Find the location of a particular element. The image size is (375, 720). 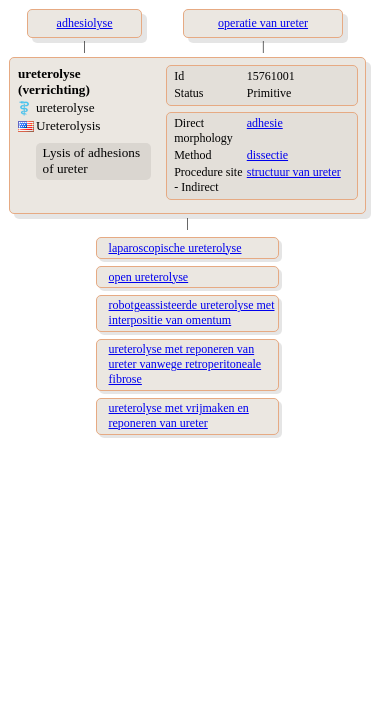

dissectie is located at coordinates (267, 155).